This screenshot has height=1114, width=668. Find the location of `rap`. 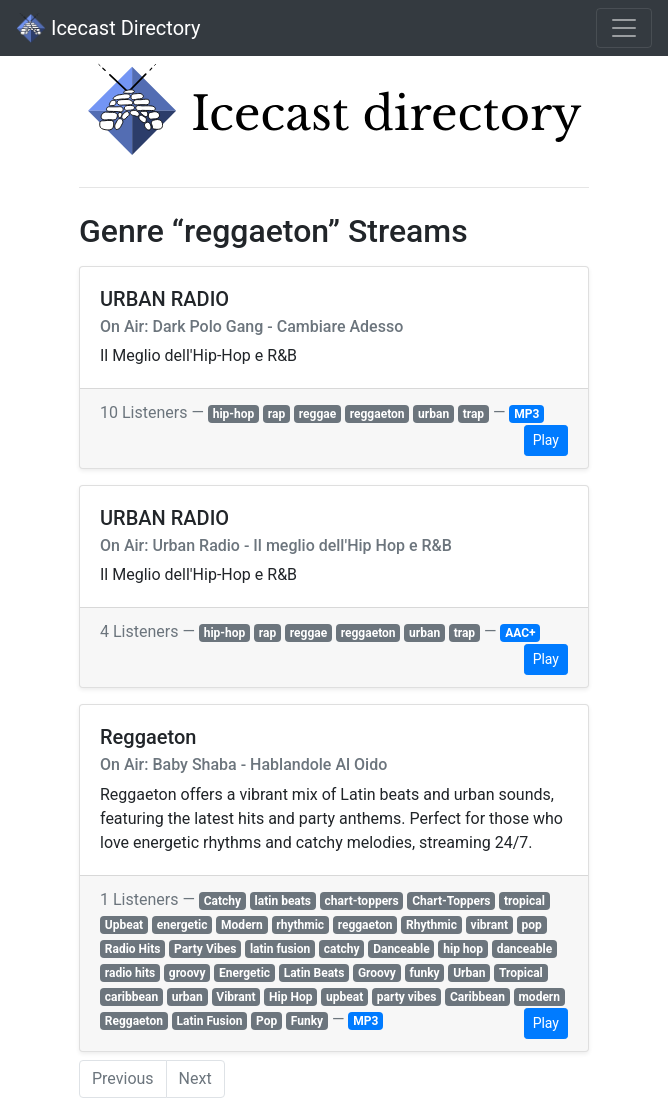

rap is located at coordinates (276, 414).